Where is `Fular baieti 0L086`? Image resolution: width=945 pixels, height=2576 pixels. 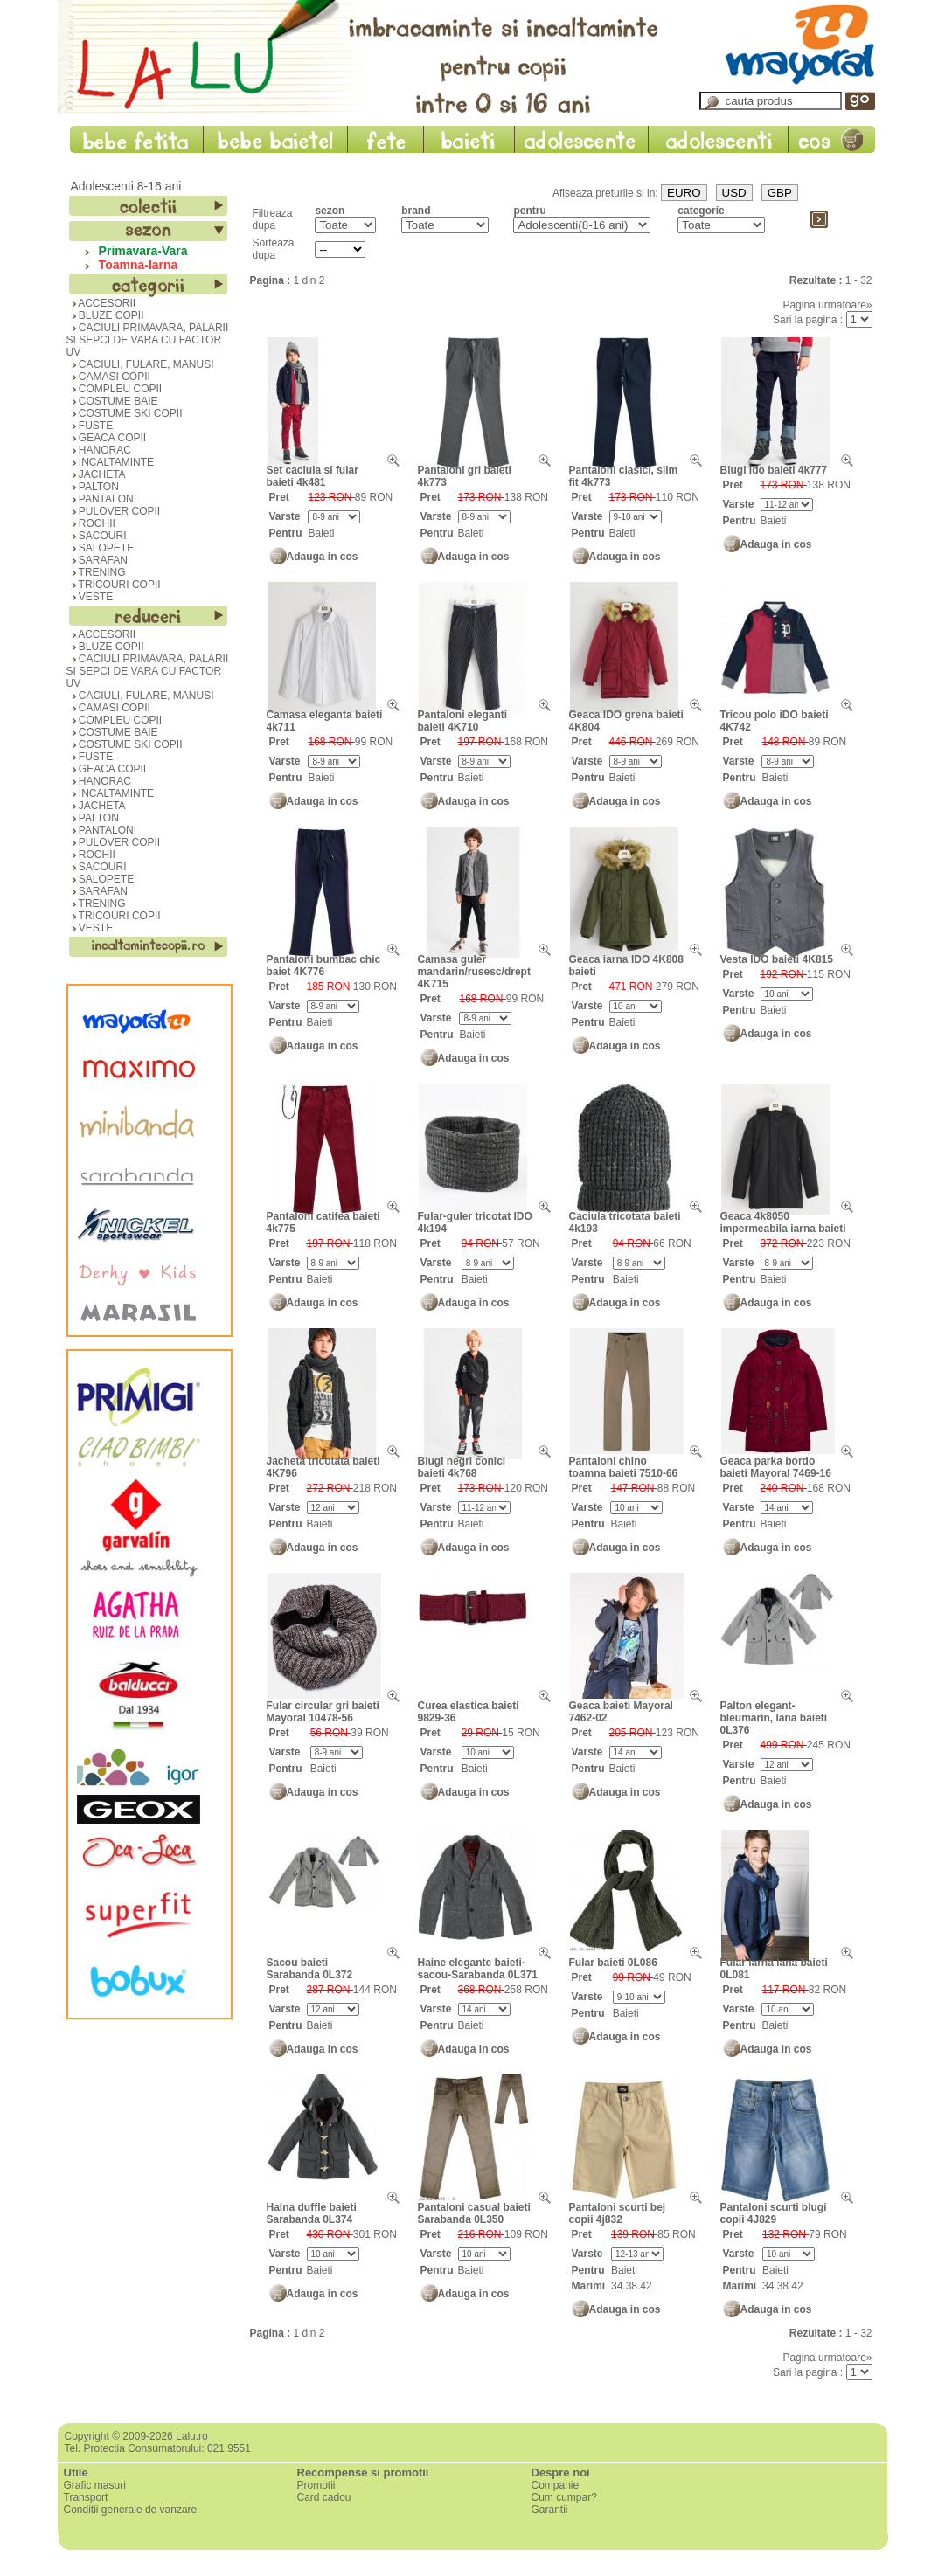
Fular baieti 0L086 is located at coordinates (613, 1962).